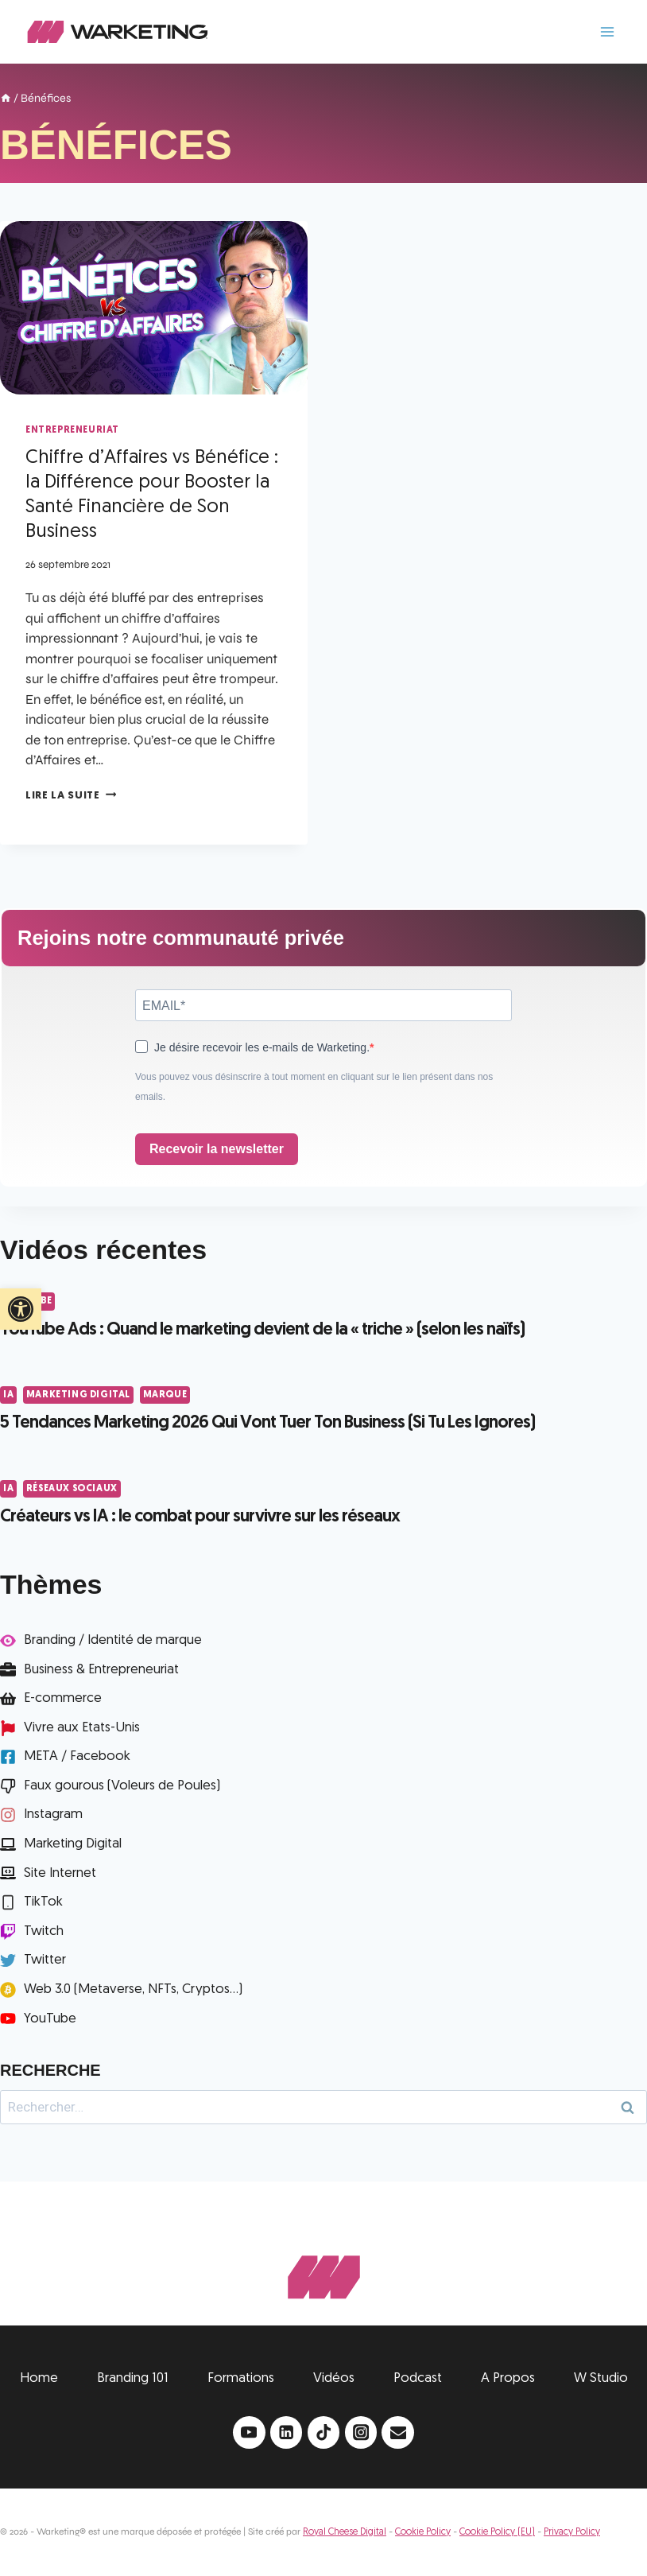 The width and height of the screenshot is (647, 2576). I want to click on Créateurs vs IA : le combat pour survivre sur les réseaux, so click(200, 1517).